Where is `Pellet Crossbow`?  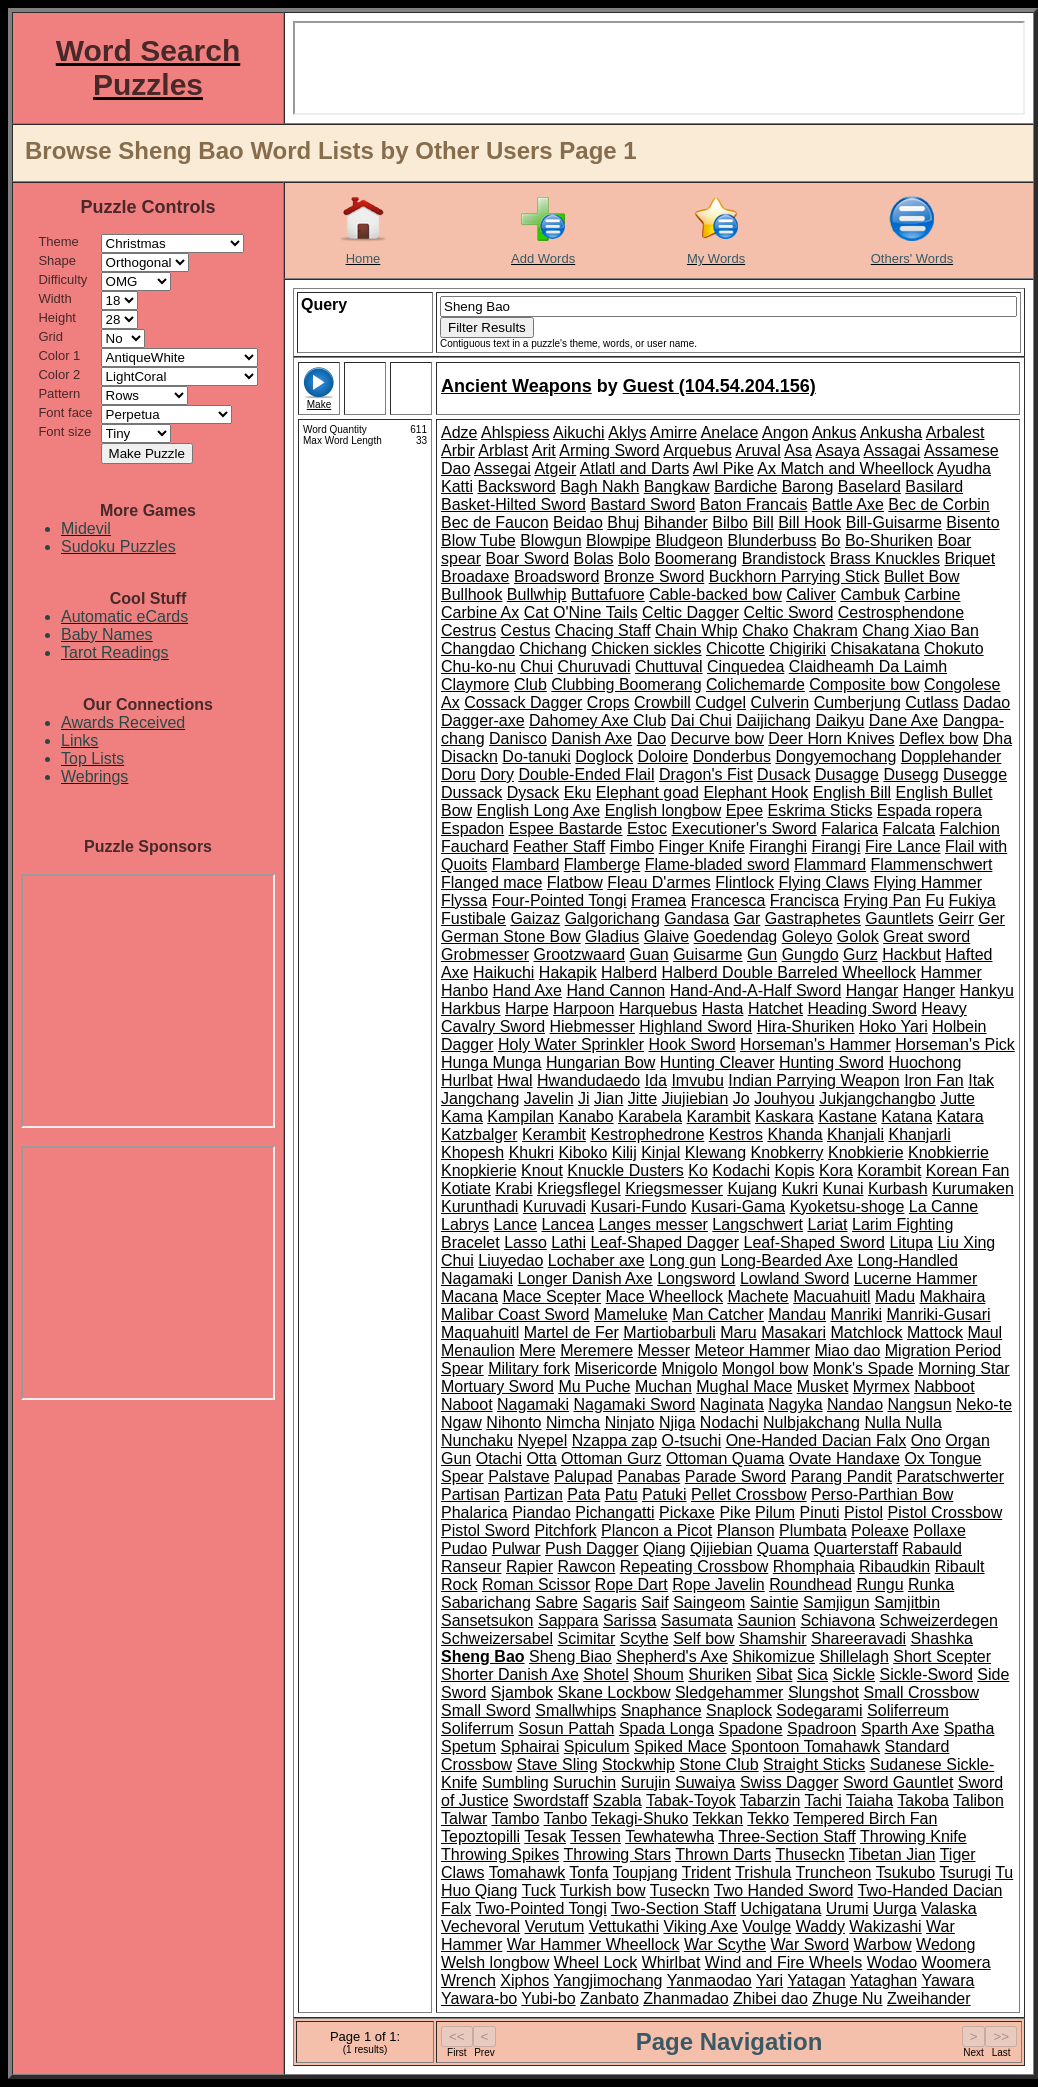 Pellet Crossbow is located at coordinates (749, 1494).